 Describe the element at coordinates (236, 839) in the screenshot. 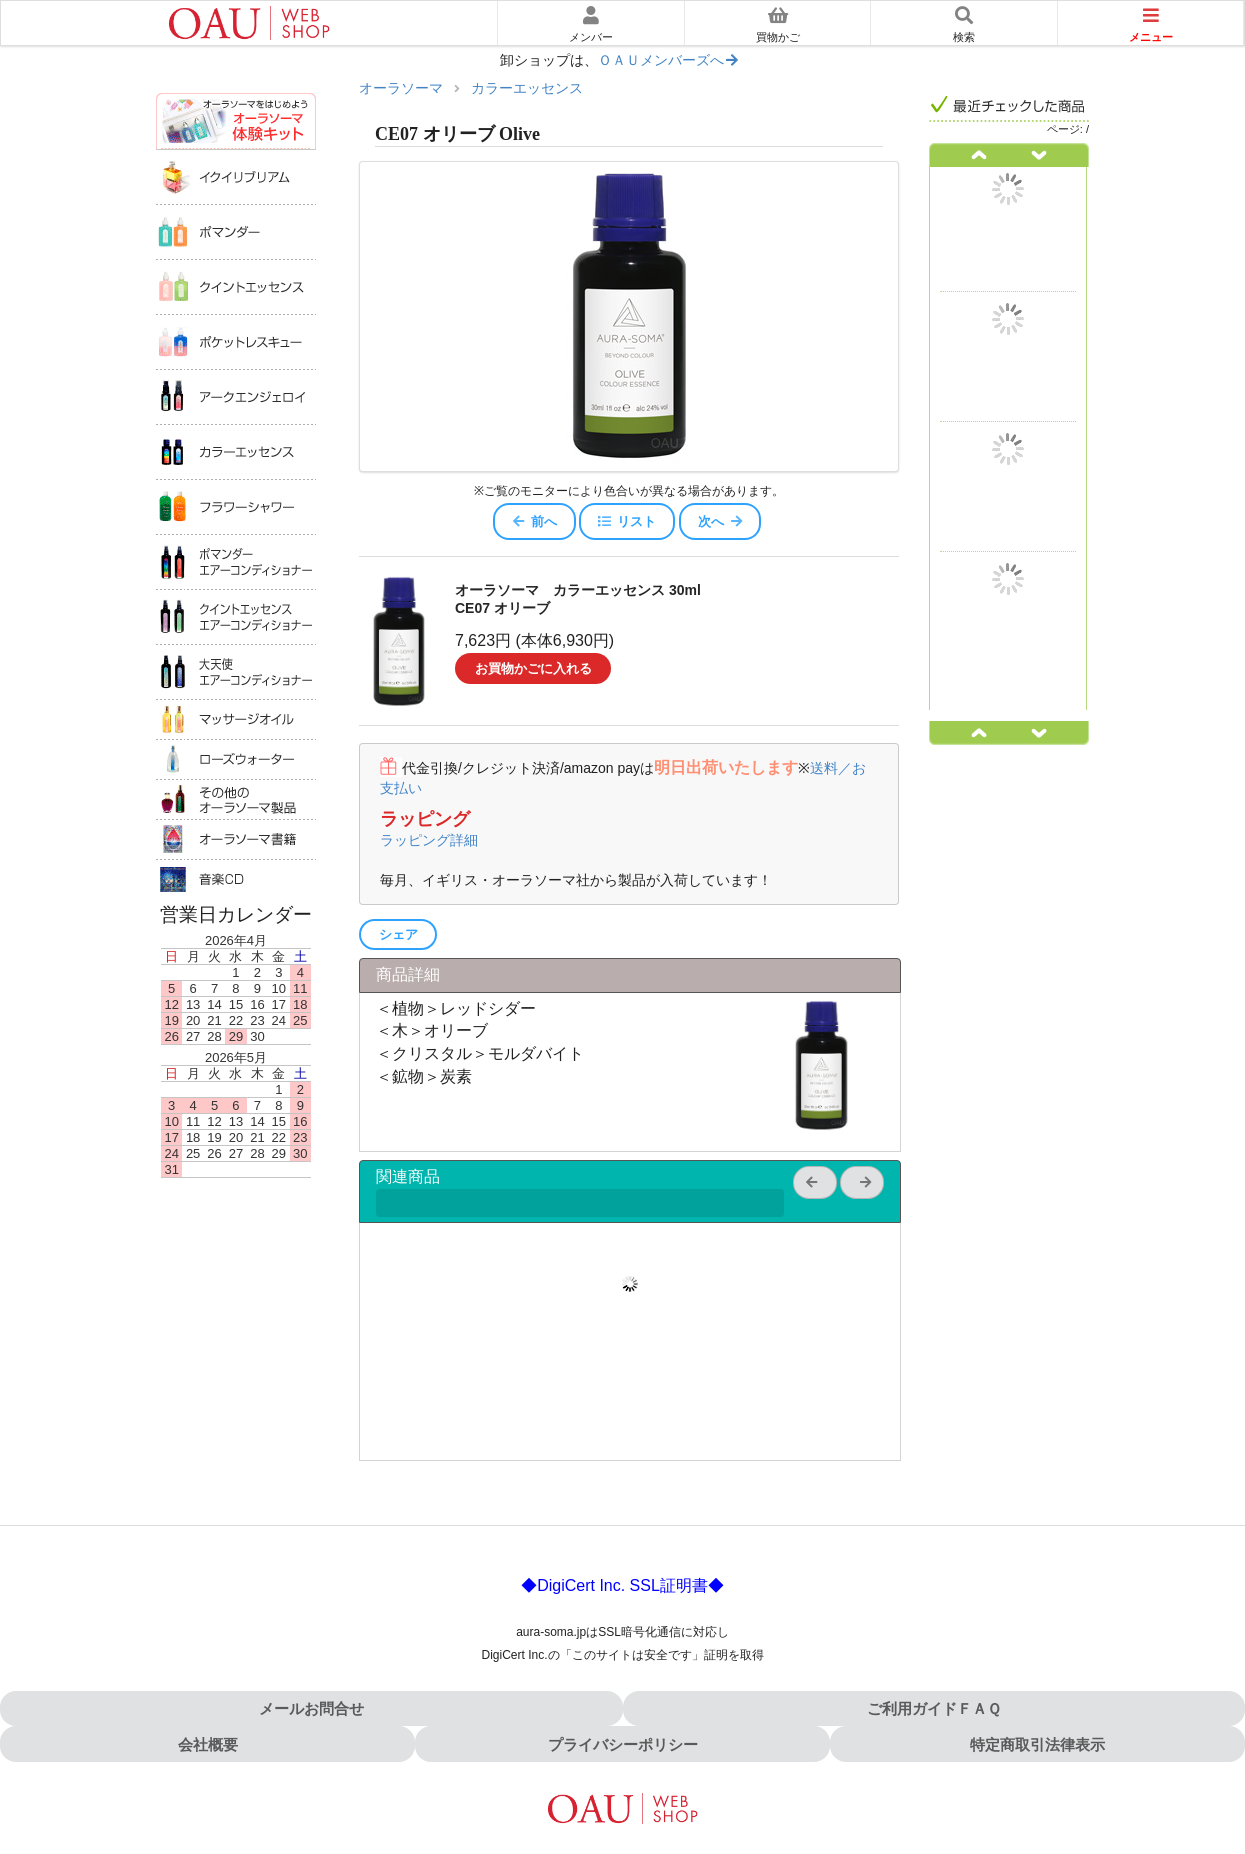

I see `オーラソーマ書籍` at that location.